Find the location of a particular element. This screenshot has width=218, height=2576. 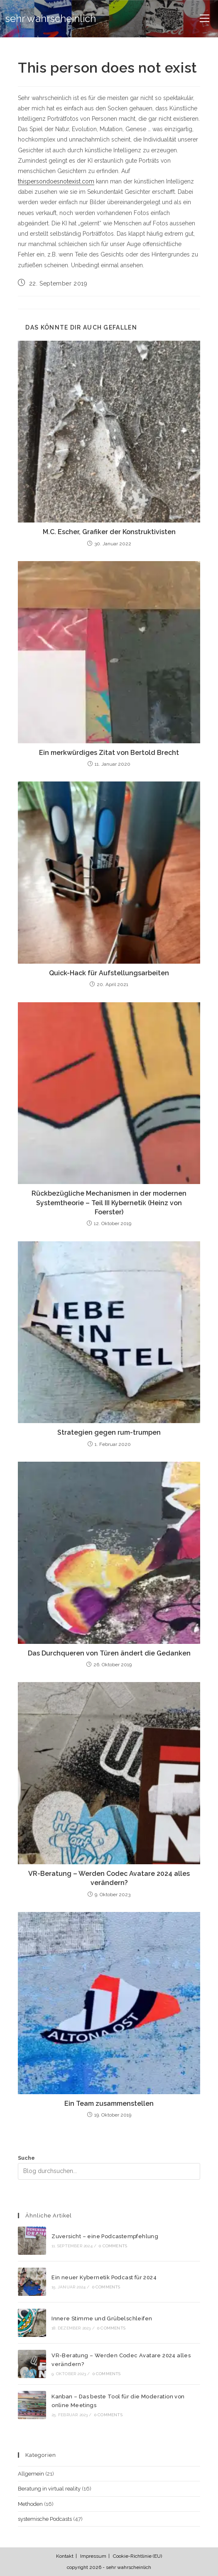

M.C. Escher, Grafiker der Konstruktivisten is located at coordinates (109, 532).